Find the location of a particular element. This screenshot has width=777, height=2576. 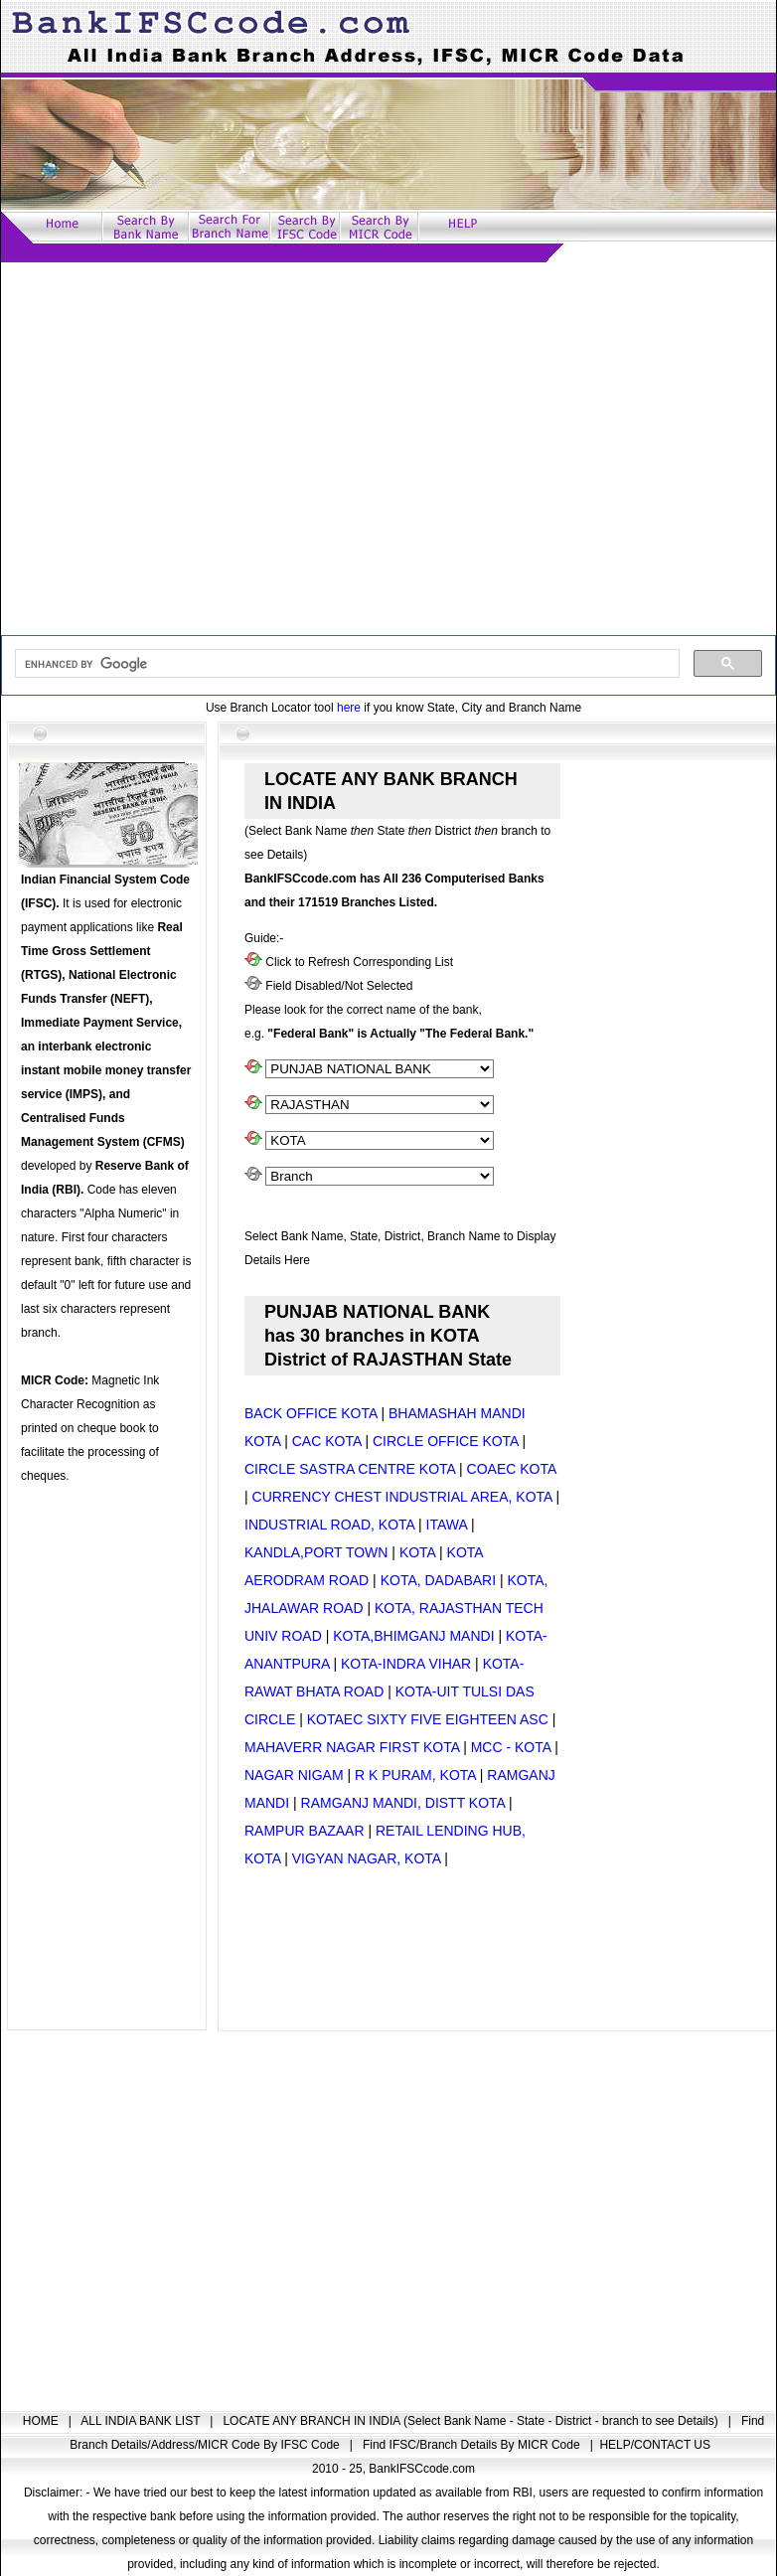

MCC - KOTA is located at coordinates (511, 1747).